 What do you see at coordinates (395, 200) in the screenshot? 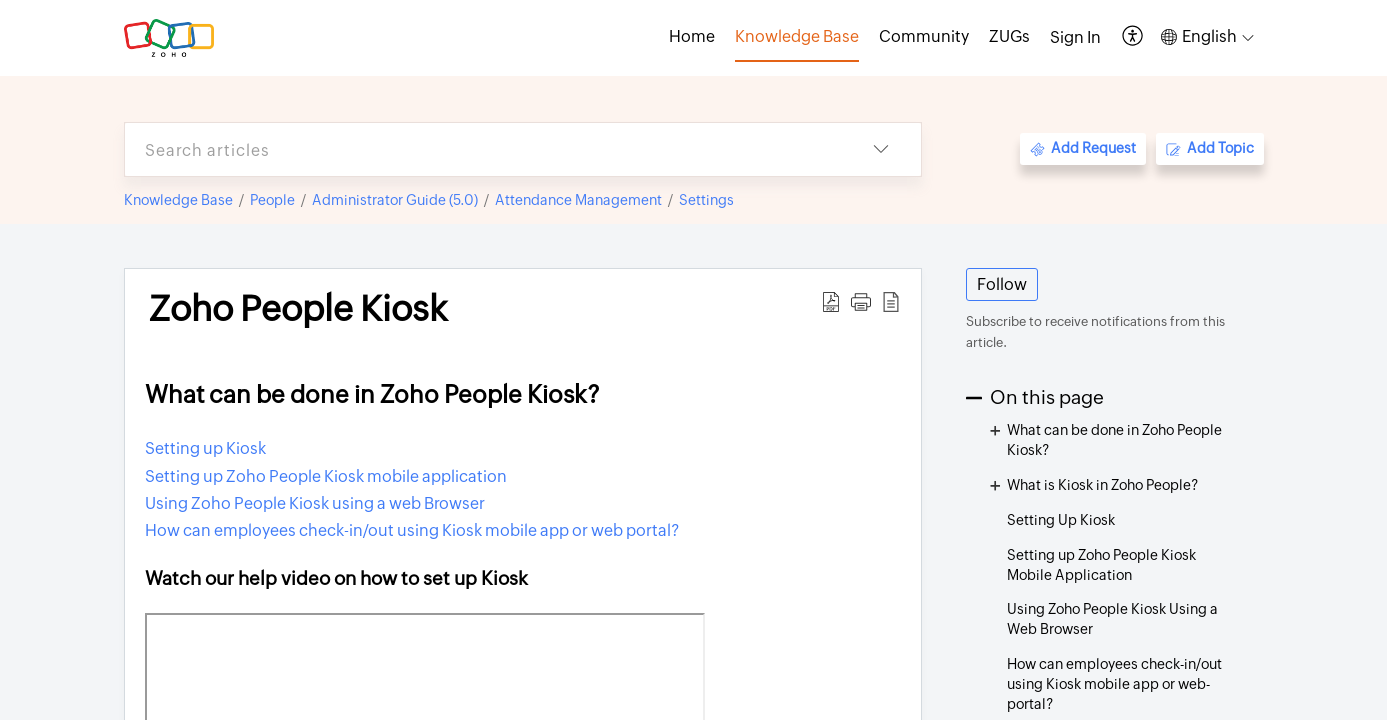
I see `Administrator Guide (5.0)` at bounding box center [395, 200].